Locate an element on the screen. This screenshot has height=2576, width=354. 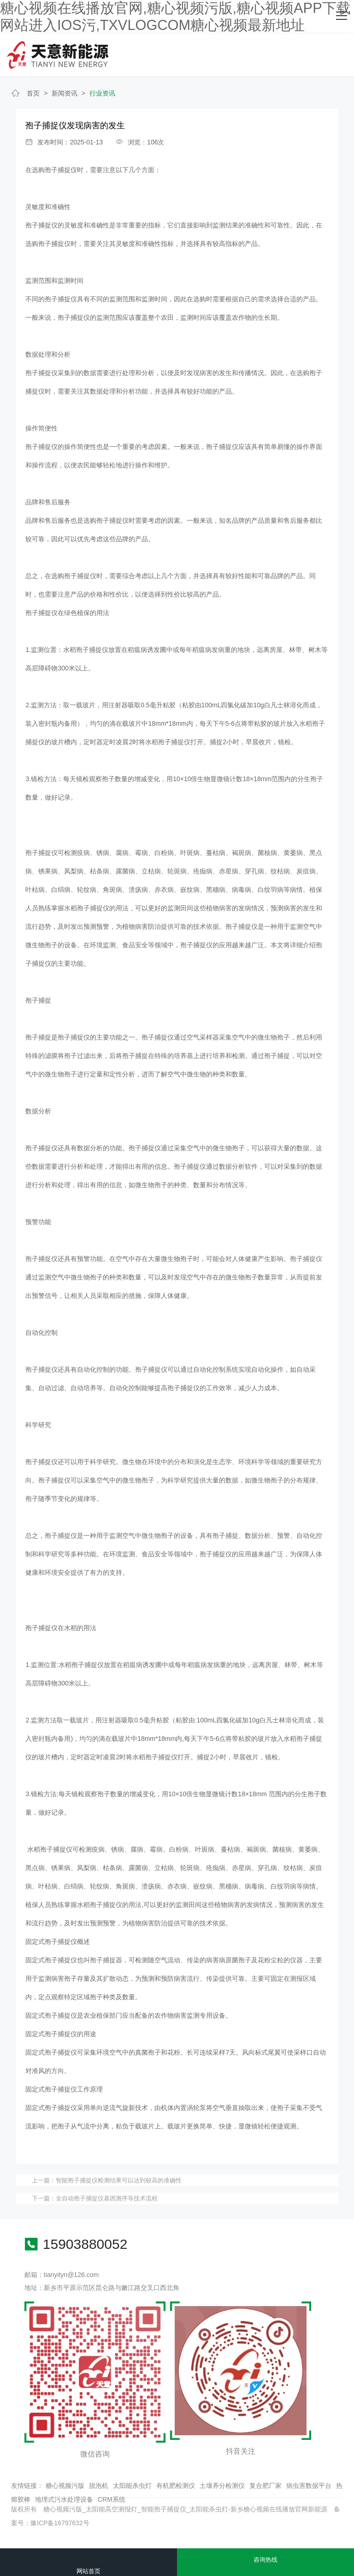
首页 is located at coordinates (33, 93).